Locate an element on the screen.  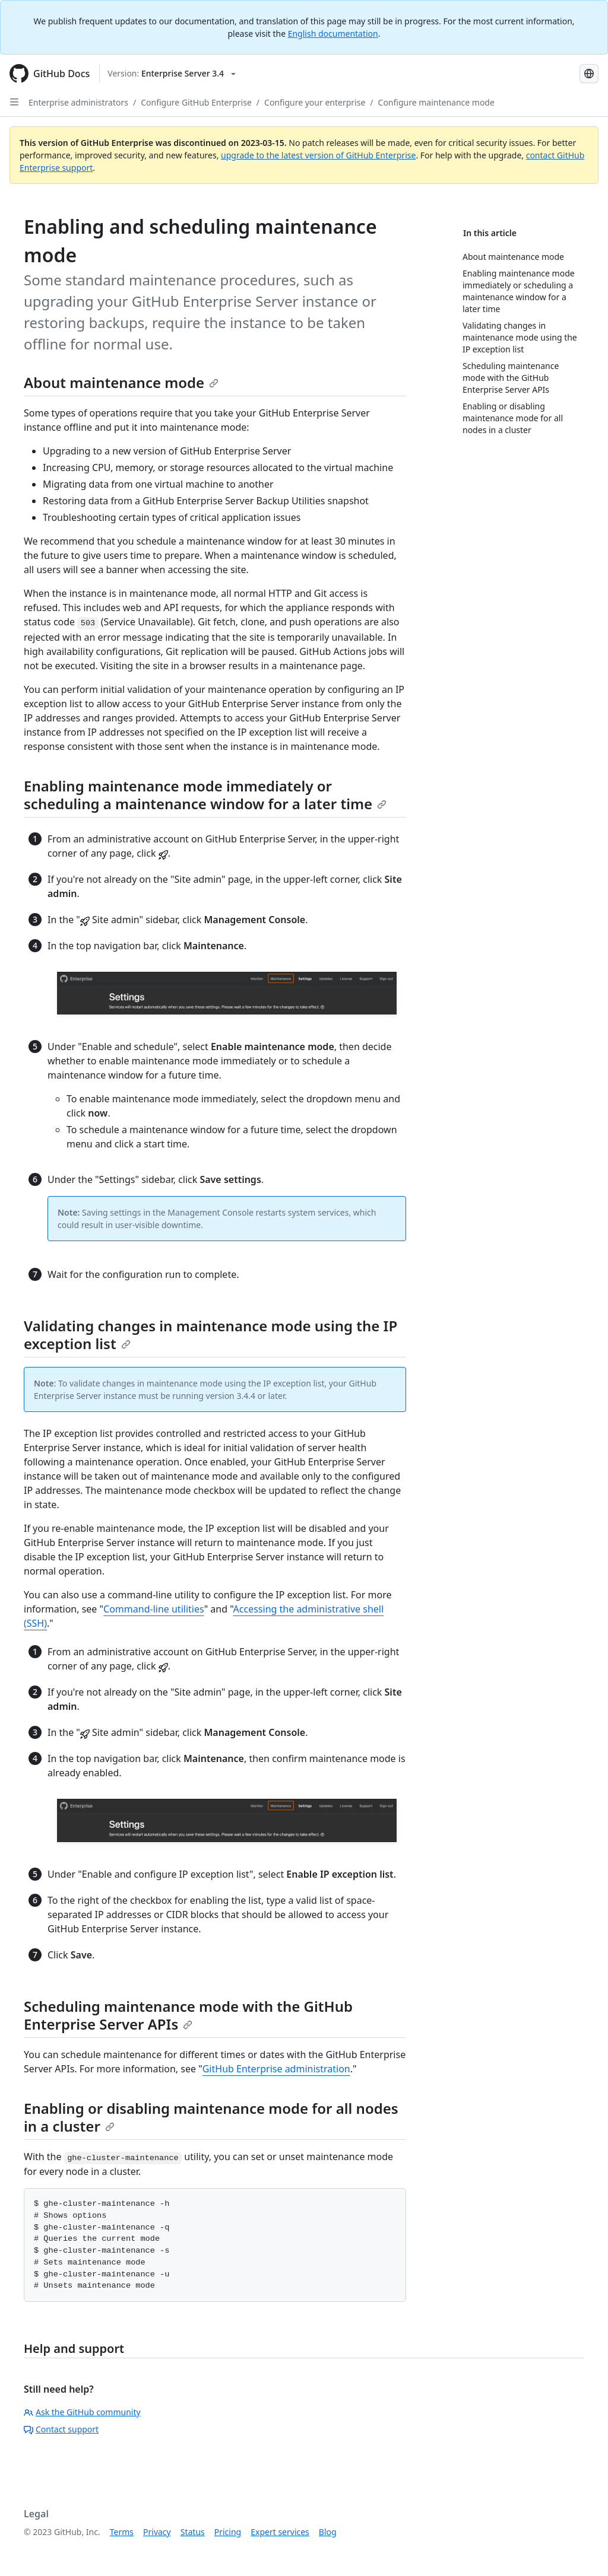
English documentation is located at coordinates (333, 33).